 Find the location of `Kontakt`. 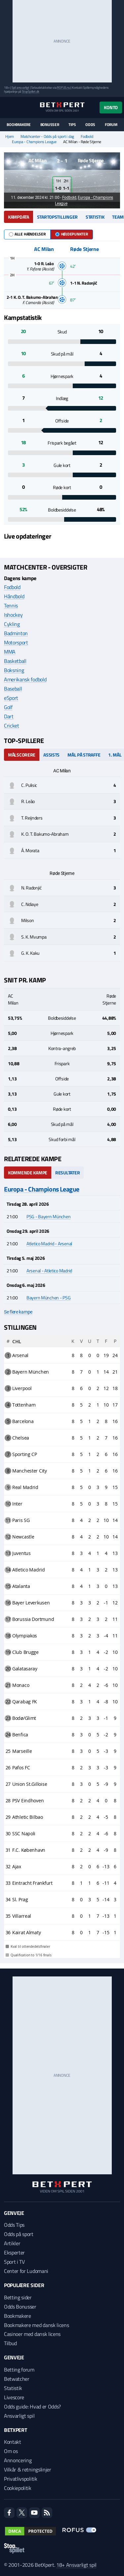

Kontakt is located at coordinates (12, 2442).